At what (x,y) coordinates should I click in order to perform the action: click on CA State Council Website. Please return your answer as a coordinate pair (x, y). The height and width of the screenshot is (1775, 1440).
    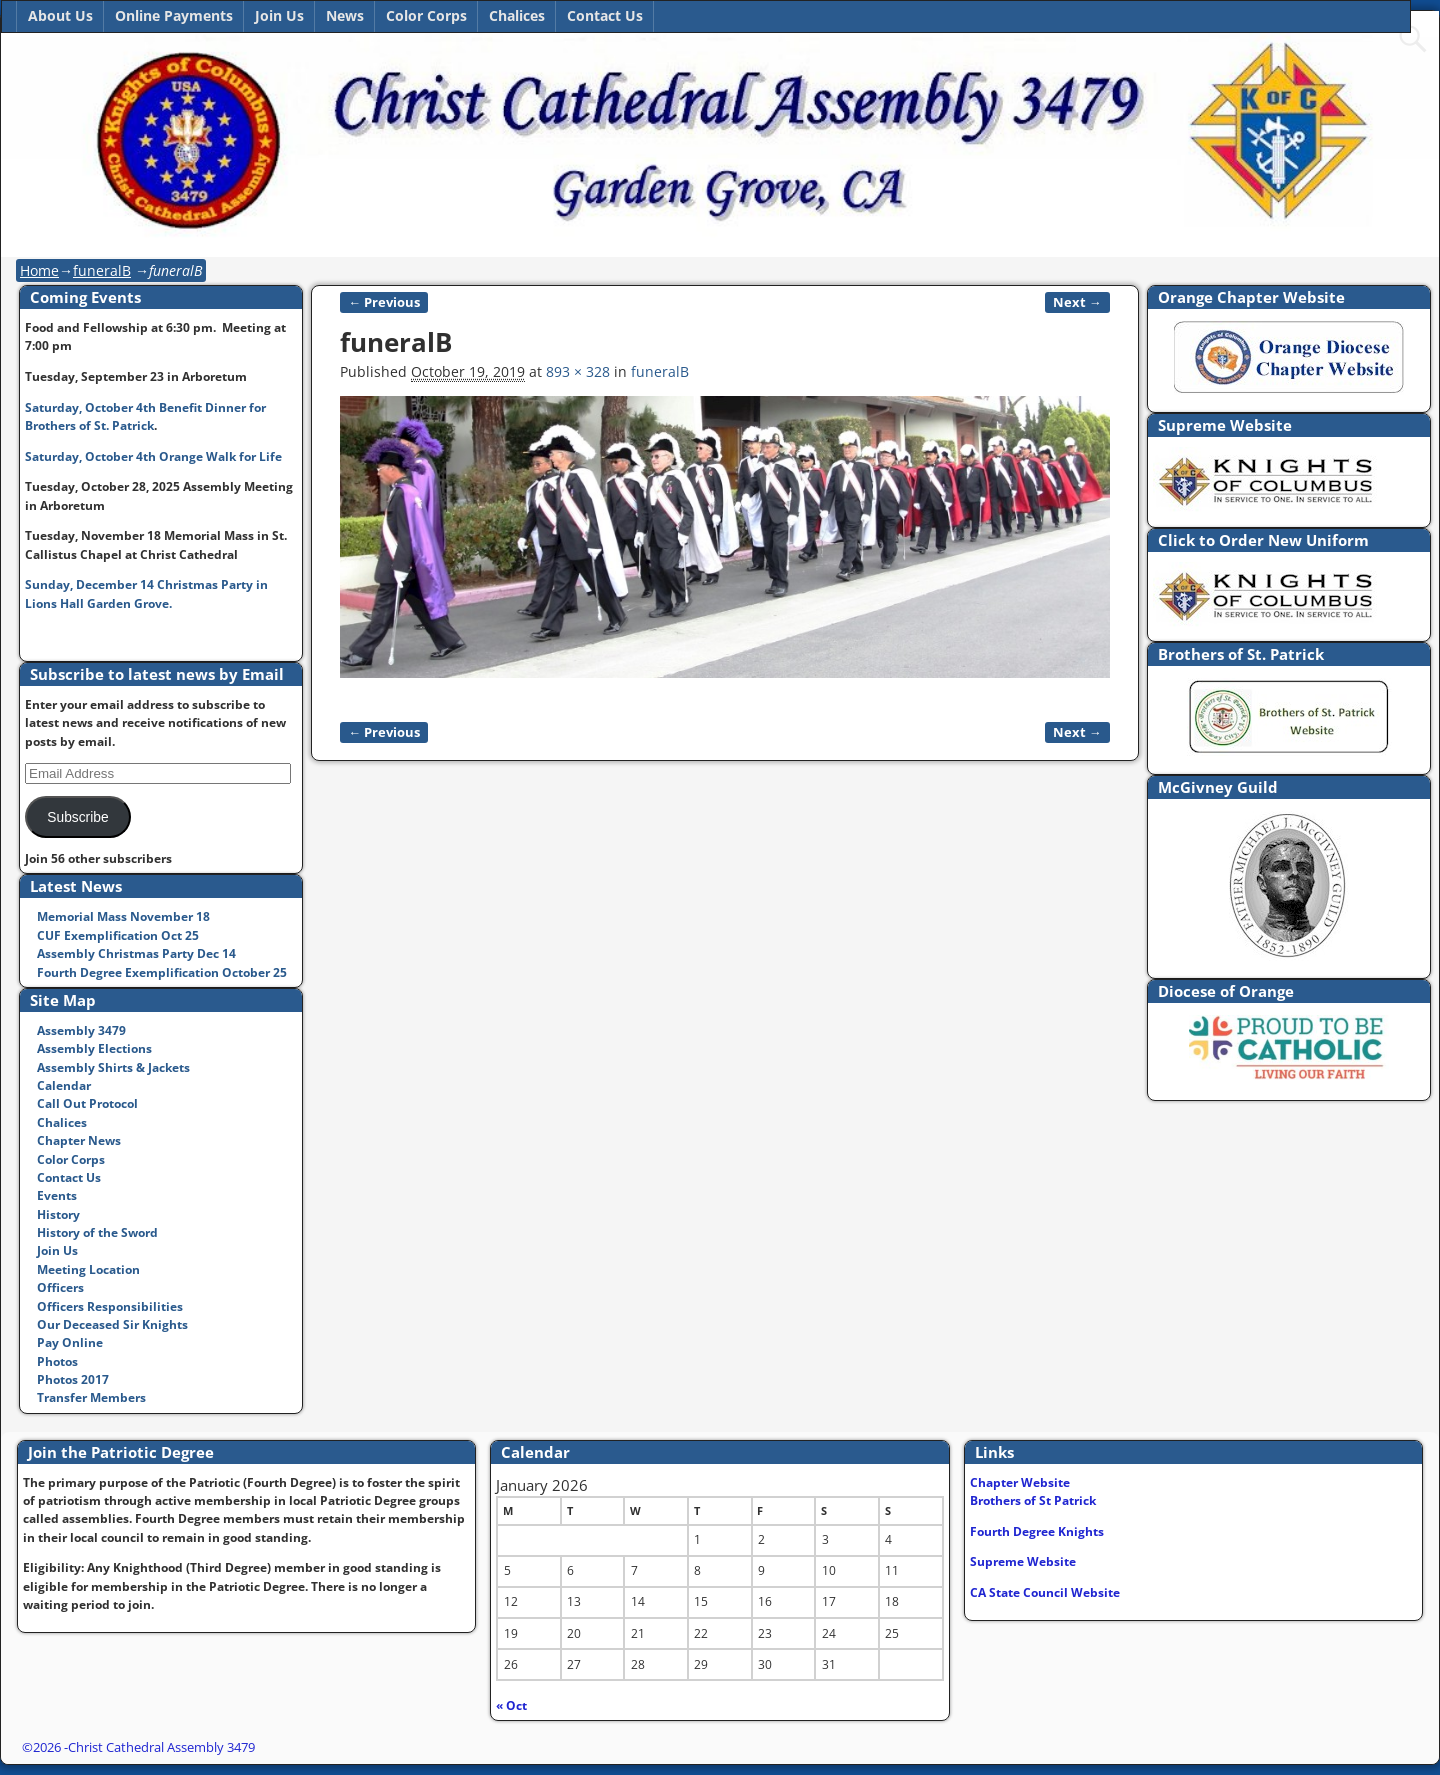
    Looking at the image, I should click on (1045, 1592).